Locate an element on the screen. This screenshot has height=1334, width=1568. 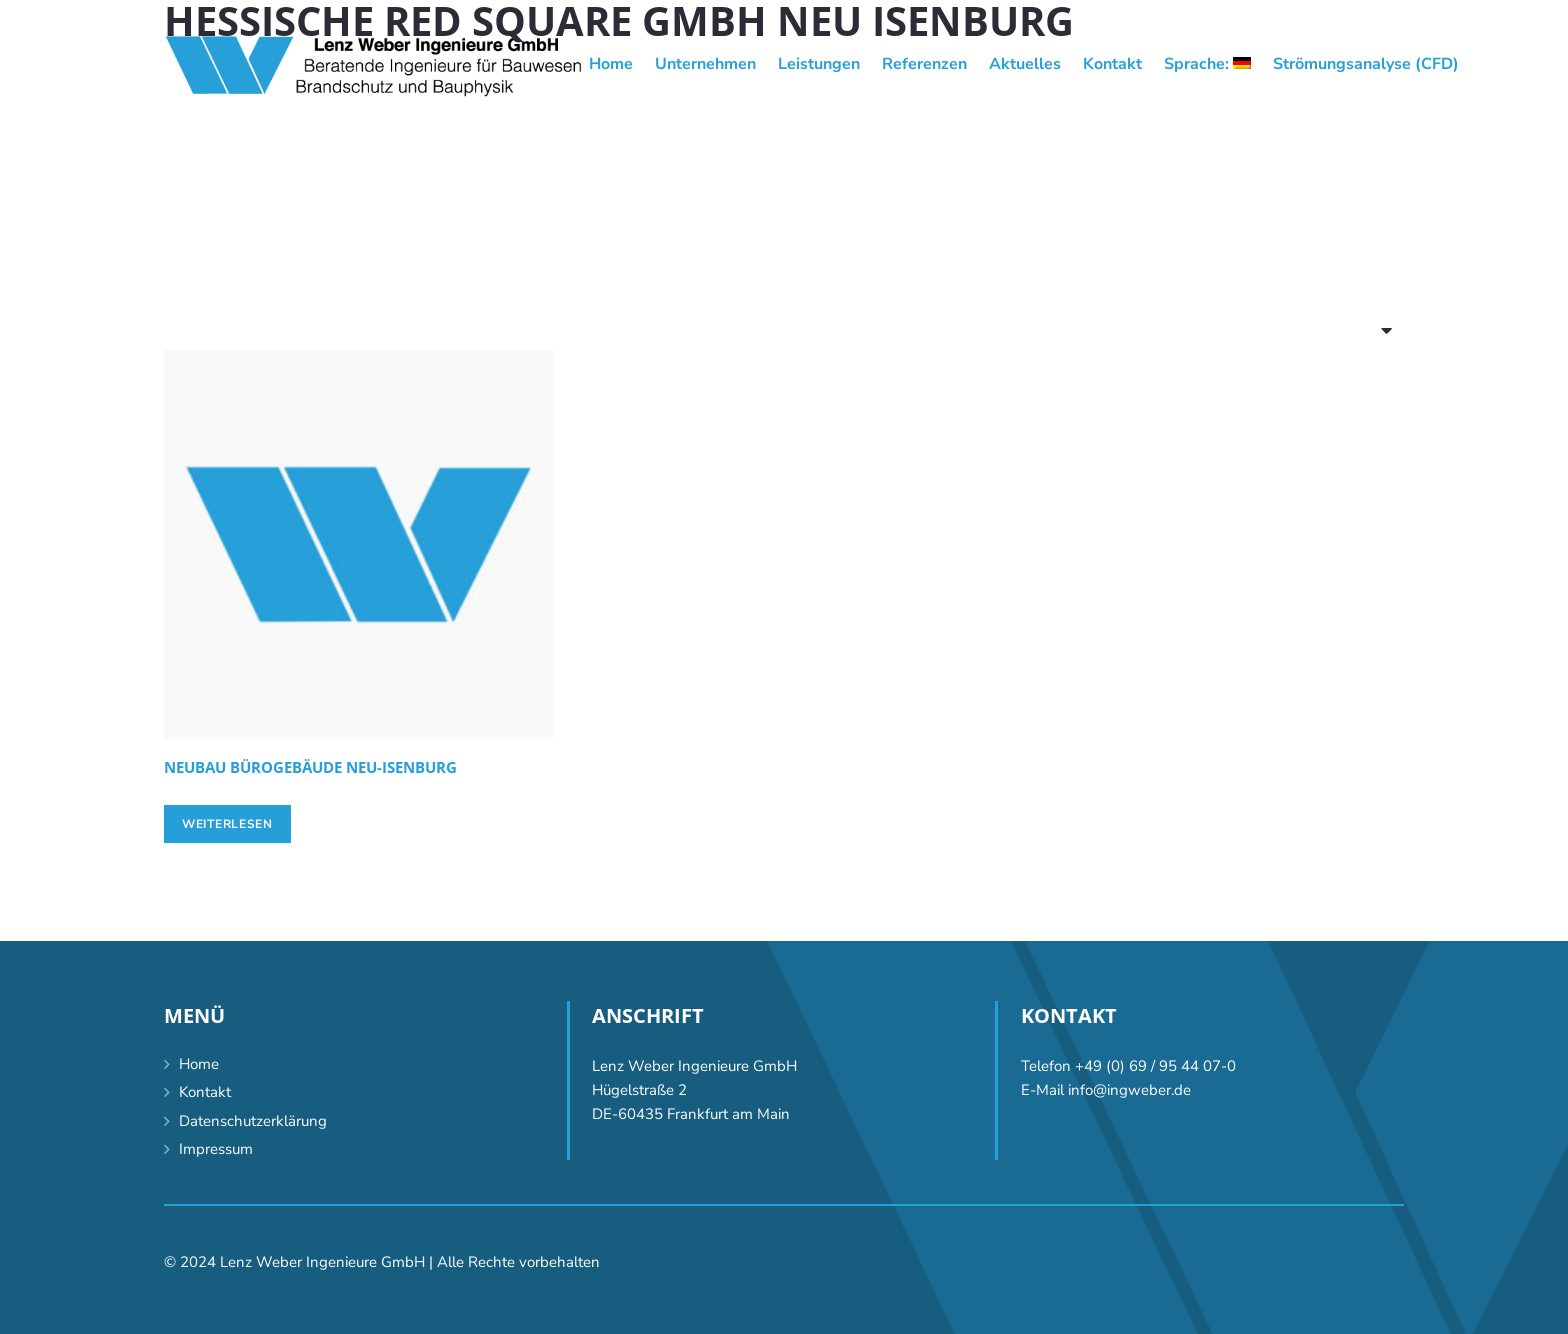
[Lese mehr über „[:de]Neubau Bürogebäude Neu-Isenburg[:en]Construction of an office building, Neu-Isenburg [:]“] is located at coordinates (227, 824).